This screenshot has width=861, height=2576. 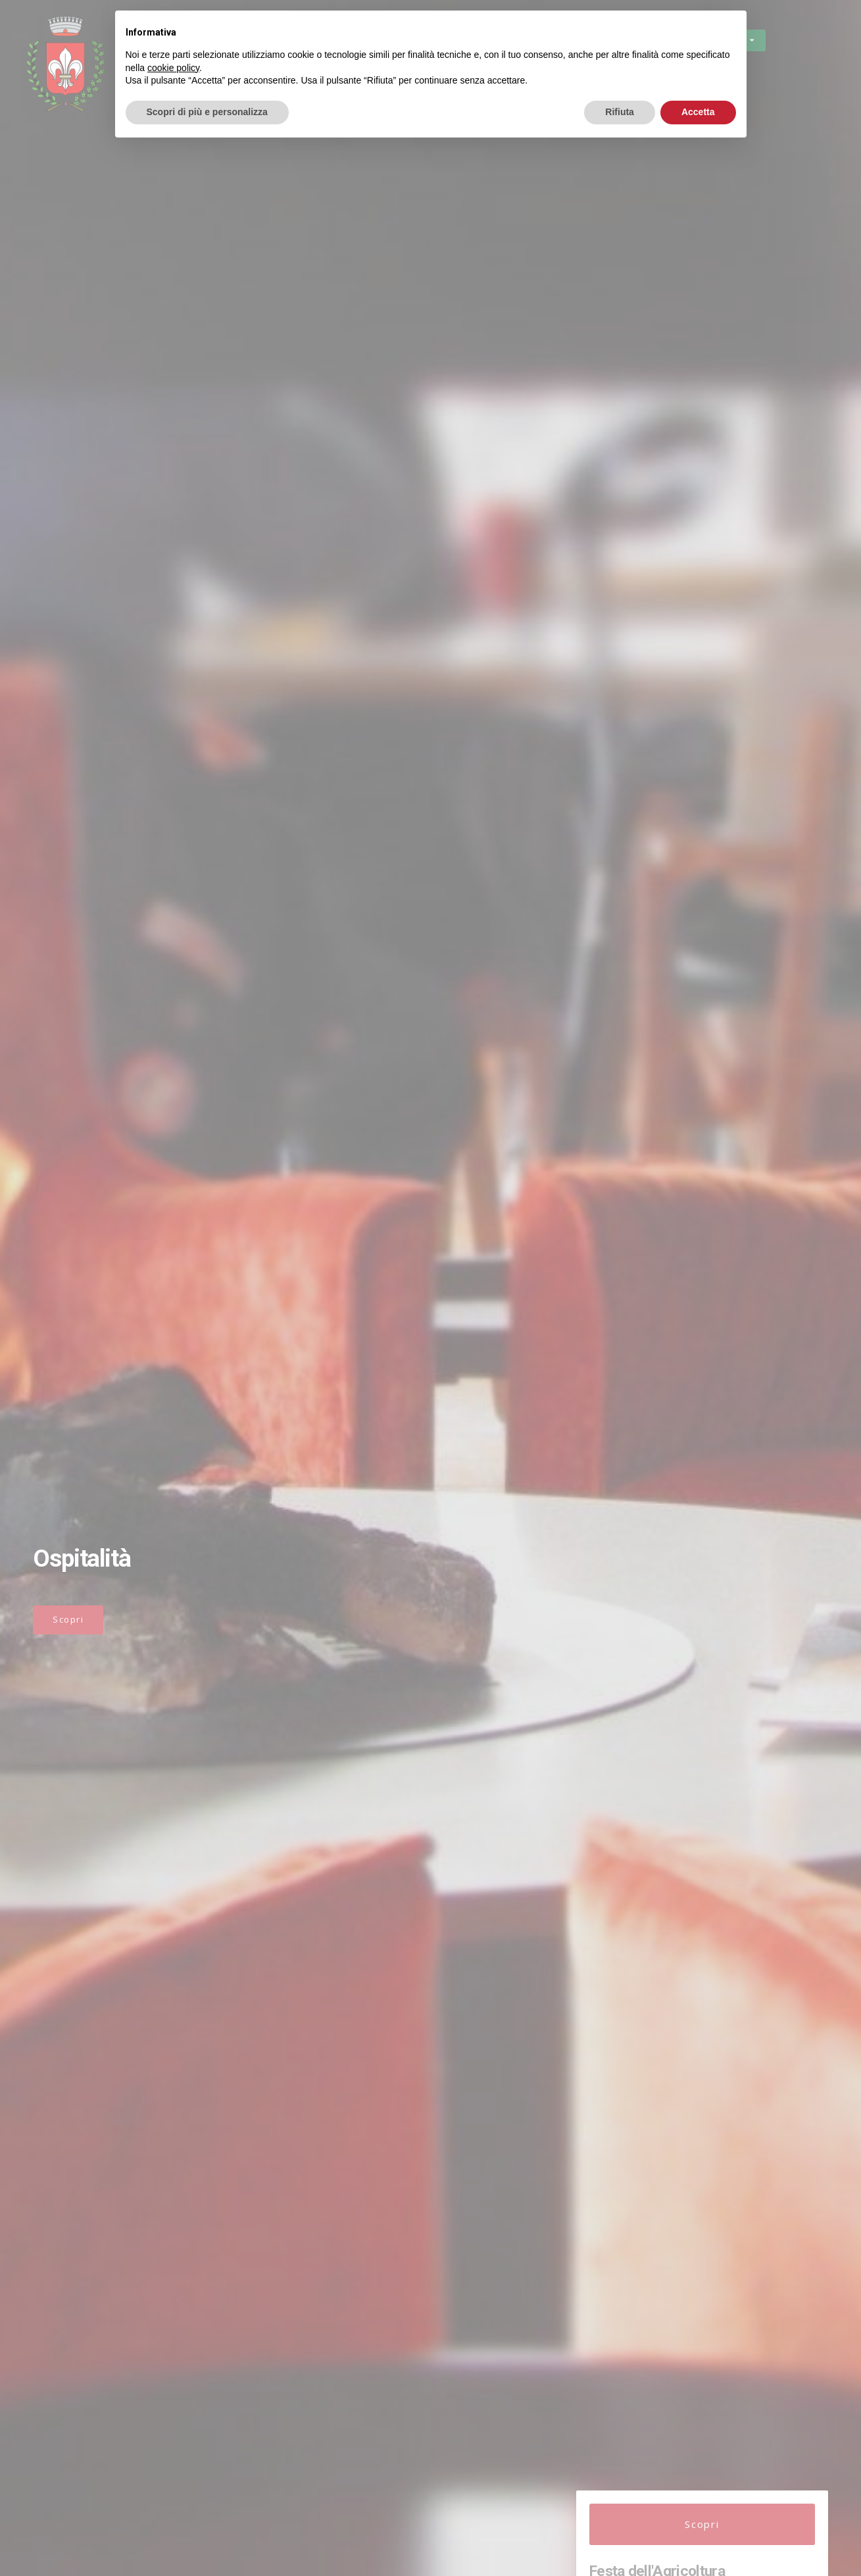 I want to click on Accetta [button], so click(x=698, y=112).